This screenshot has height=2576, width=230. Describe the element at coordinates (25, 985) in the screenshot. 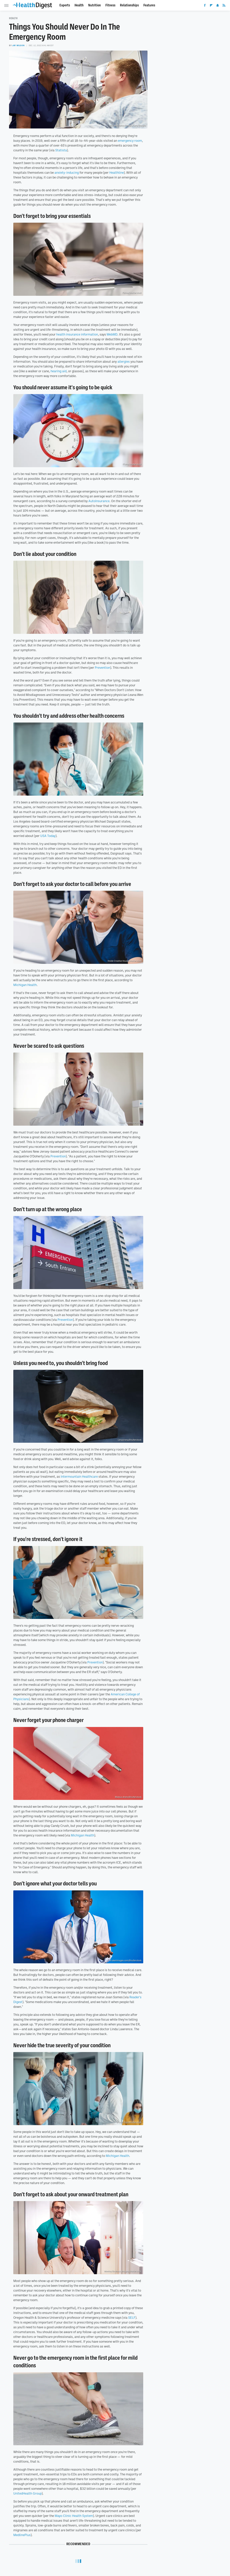

I see `Michigan Health` at that location.